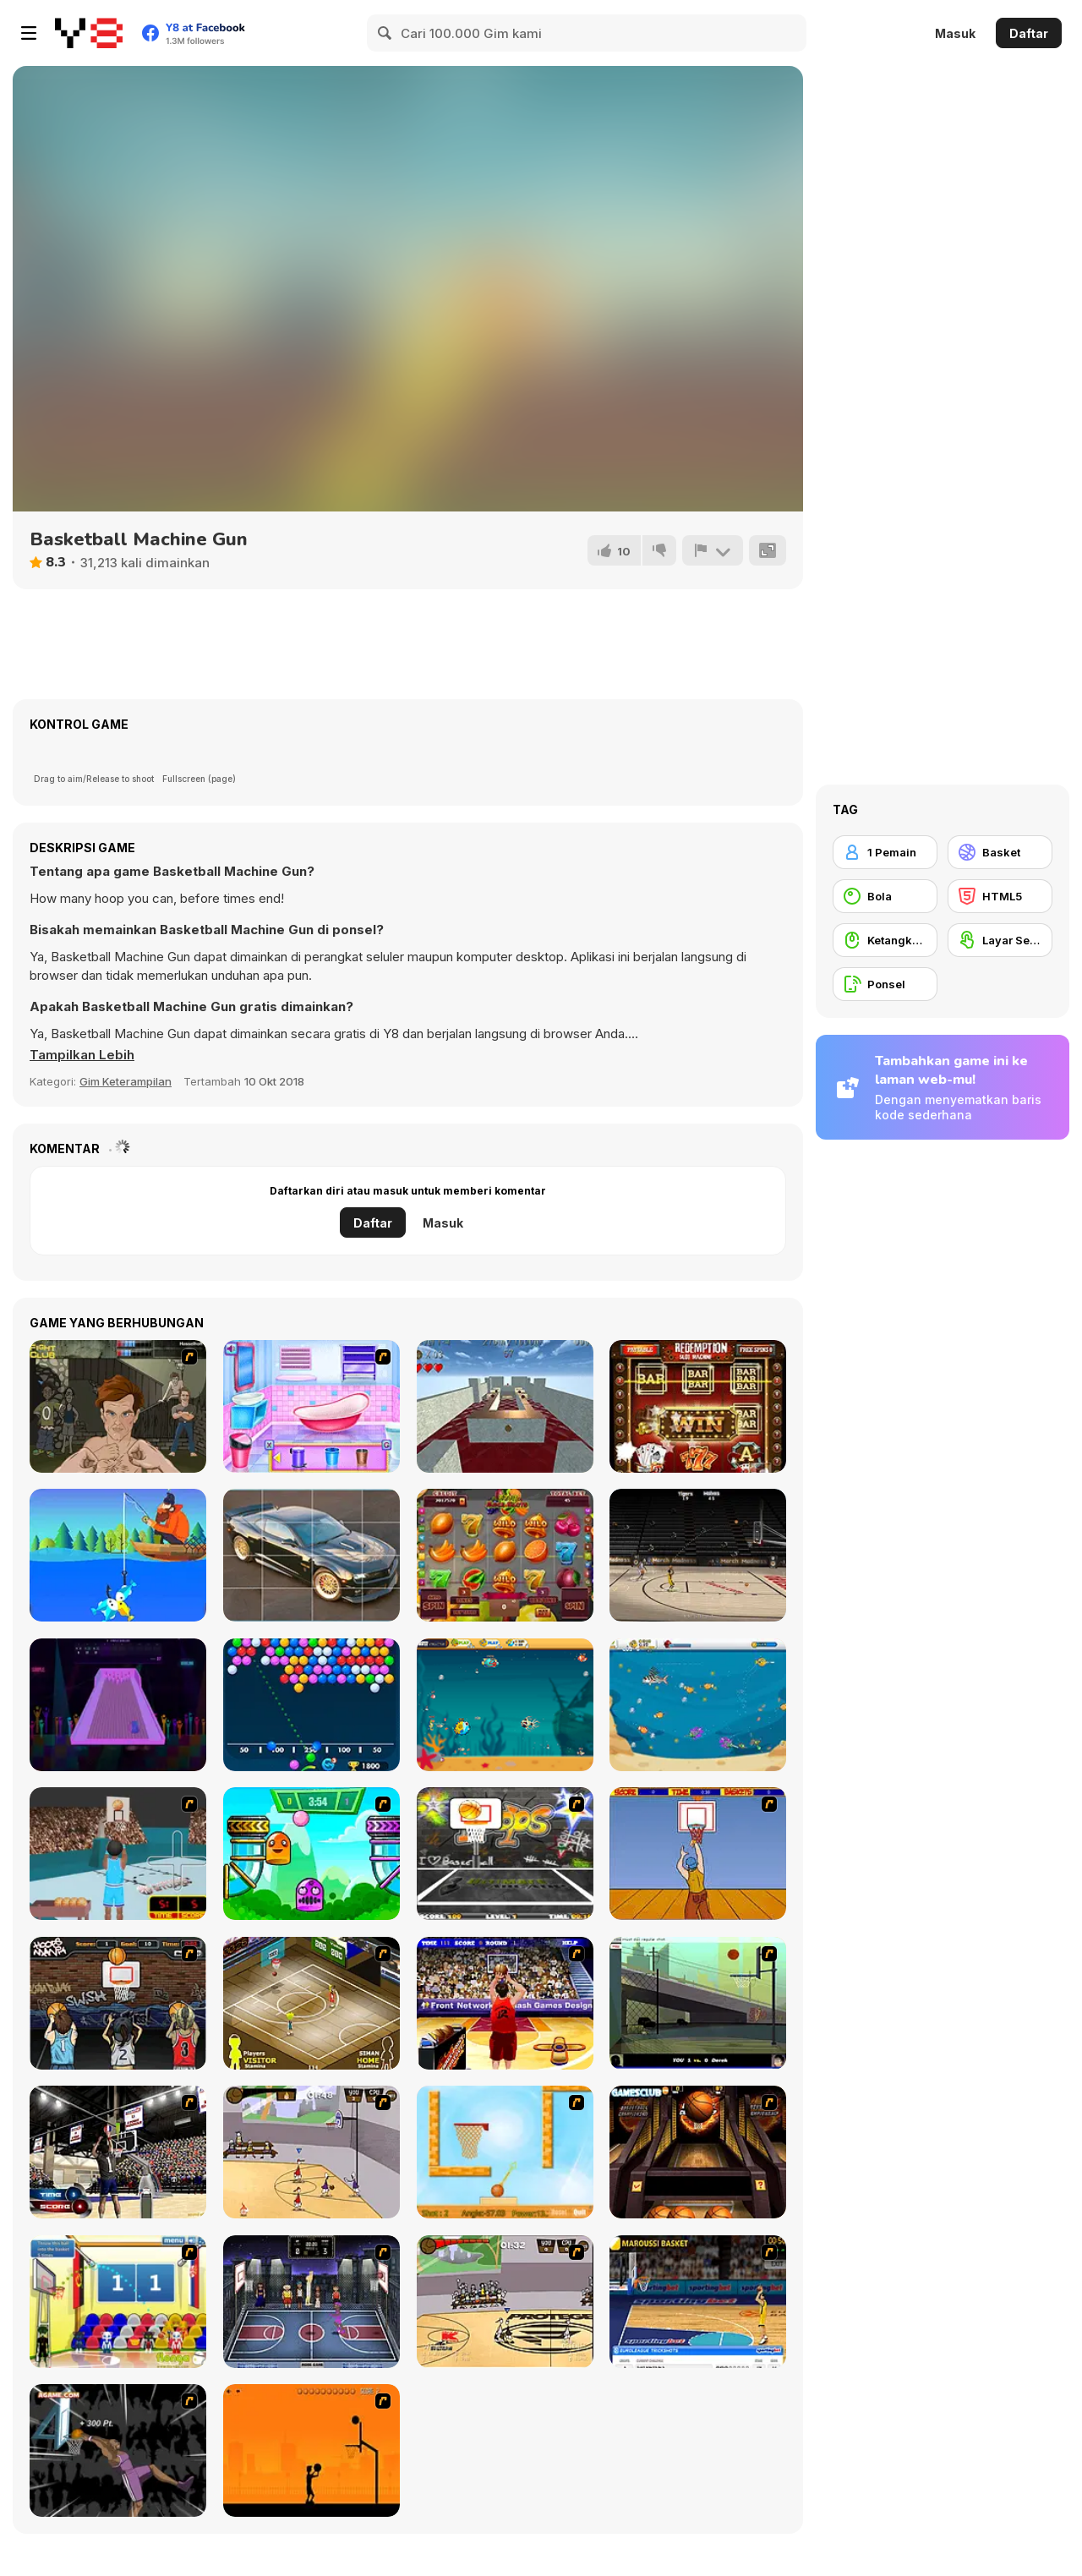  What do you see at coordinates (311, 2450) in the screenshot?
I see `[Farball]` at bounding box center [311, 2450].